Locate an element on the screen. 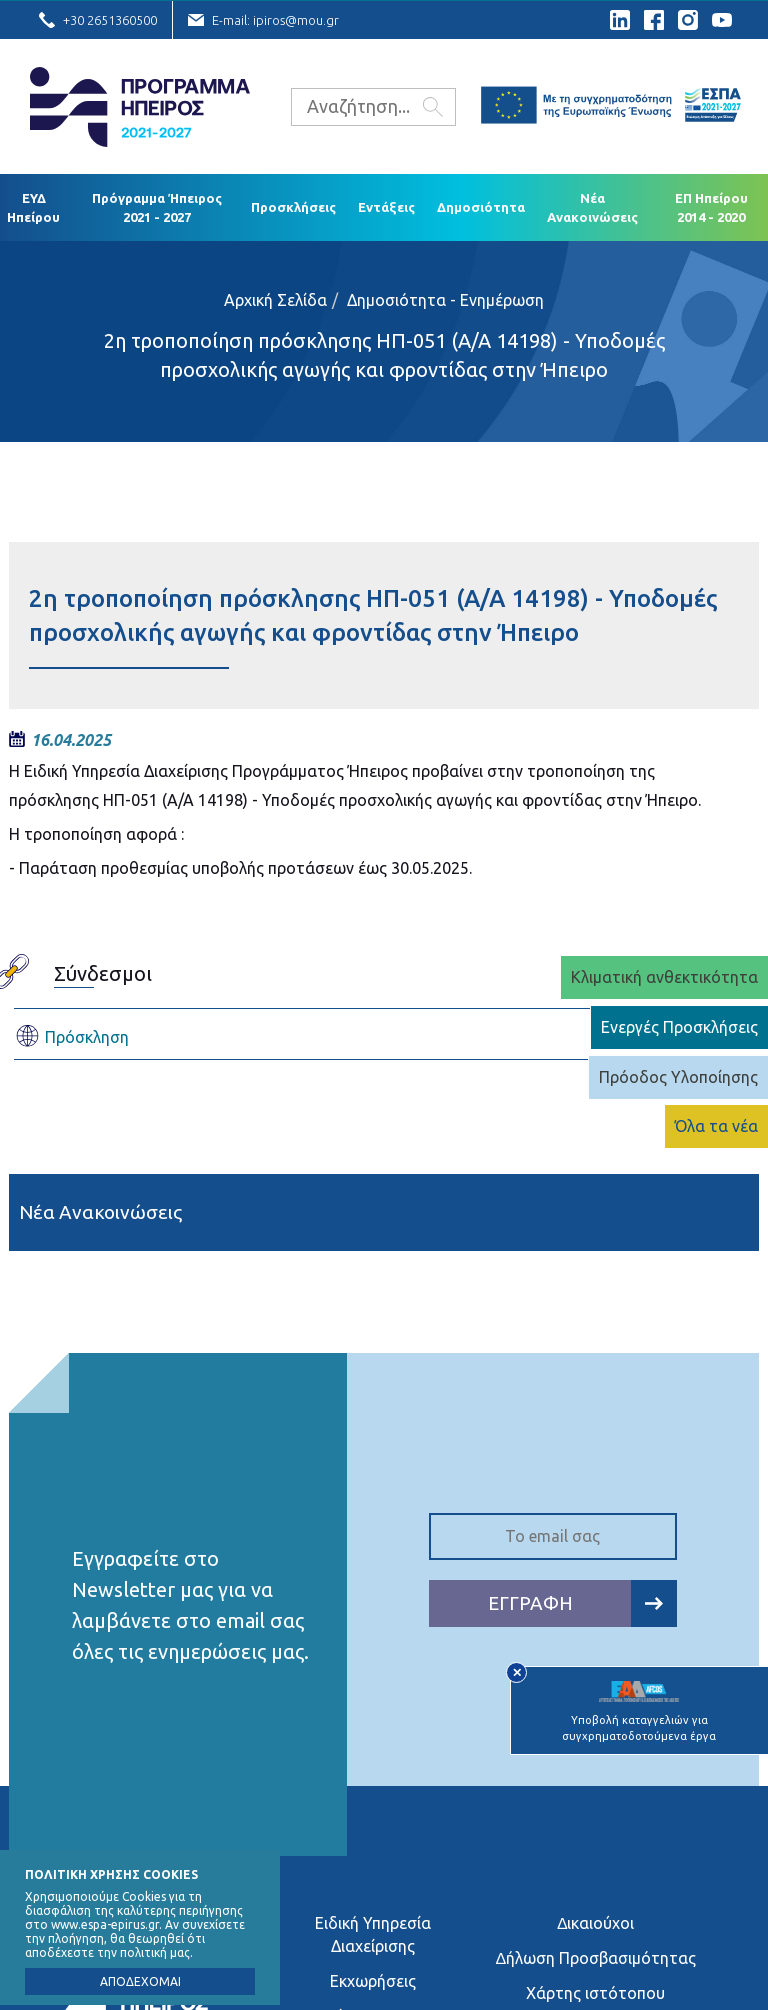 The image size is (768, 2010). Εντάξεις is located at coordinates (386, 207).